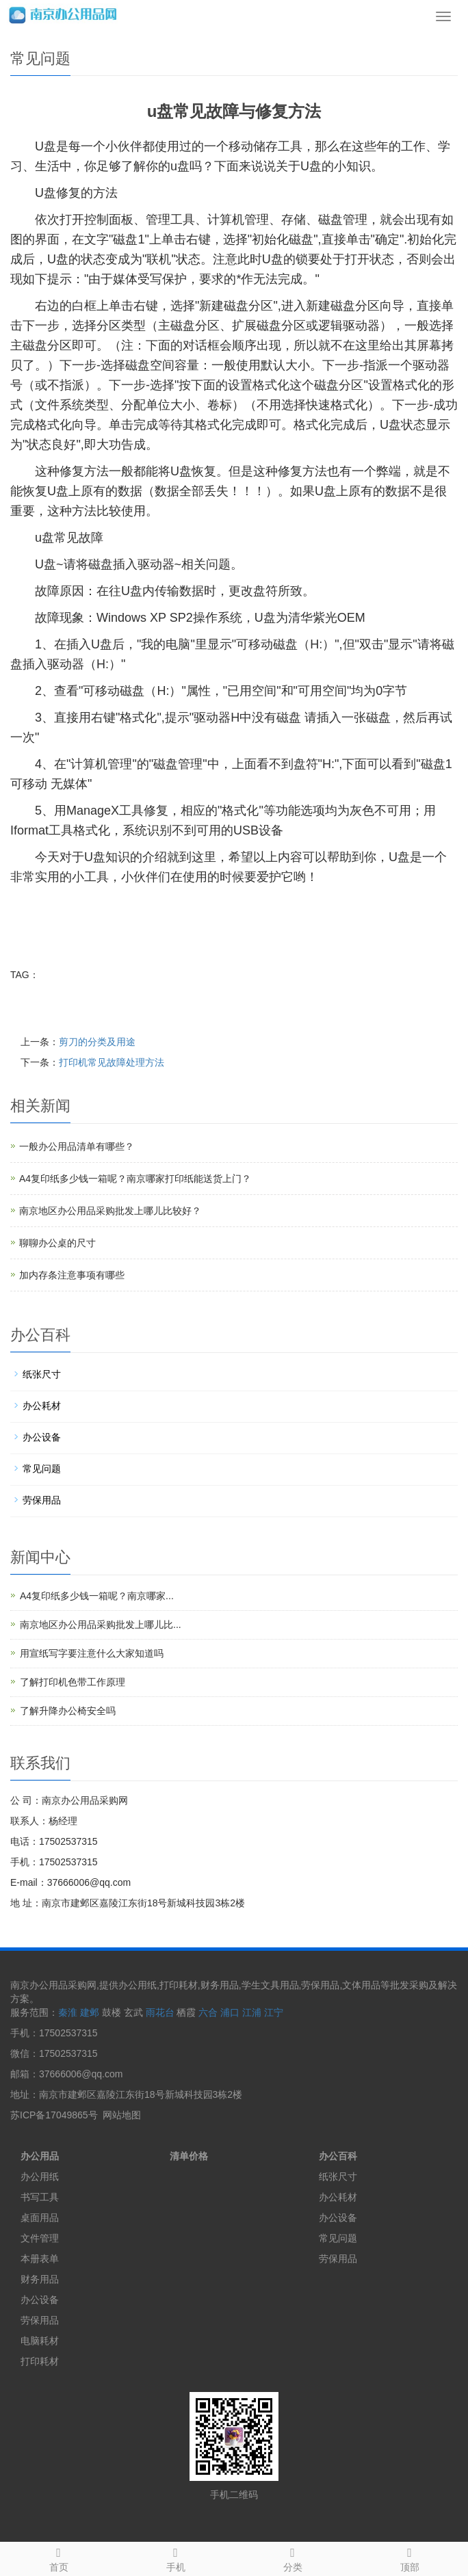  What do you see at coordinates (100, 1624) in the screenshot?
I see `南京地区办公用品采购批发上哪儿比...` at bounding box center [100, 1624].